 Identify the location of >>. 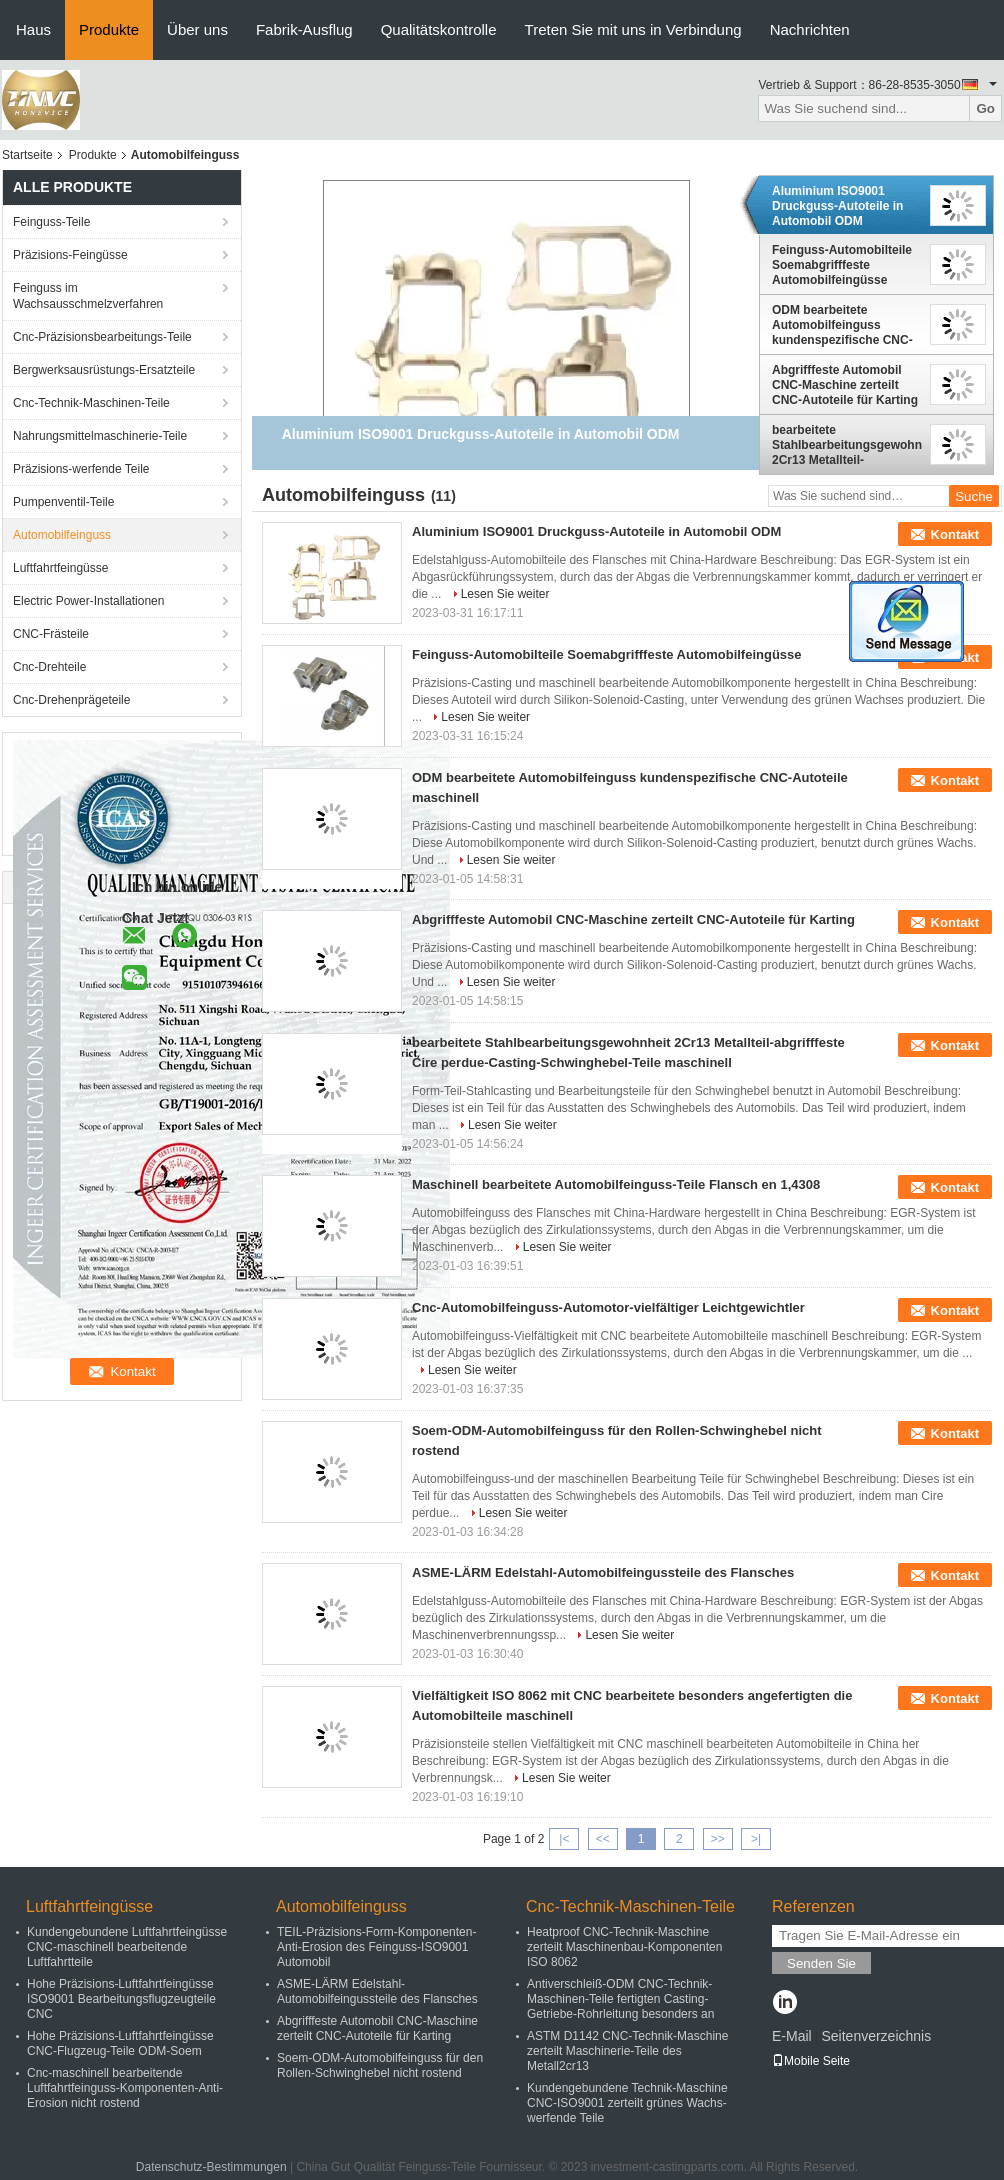
(718, 1839).